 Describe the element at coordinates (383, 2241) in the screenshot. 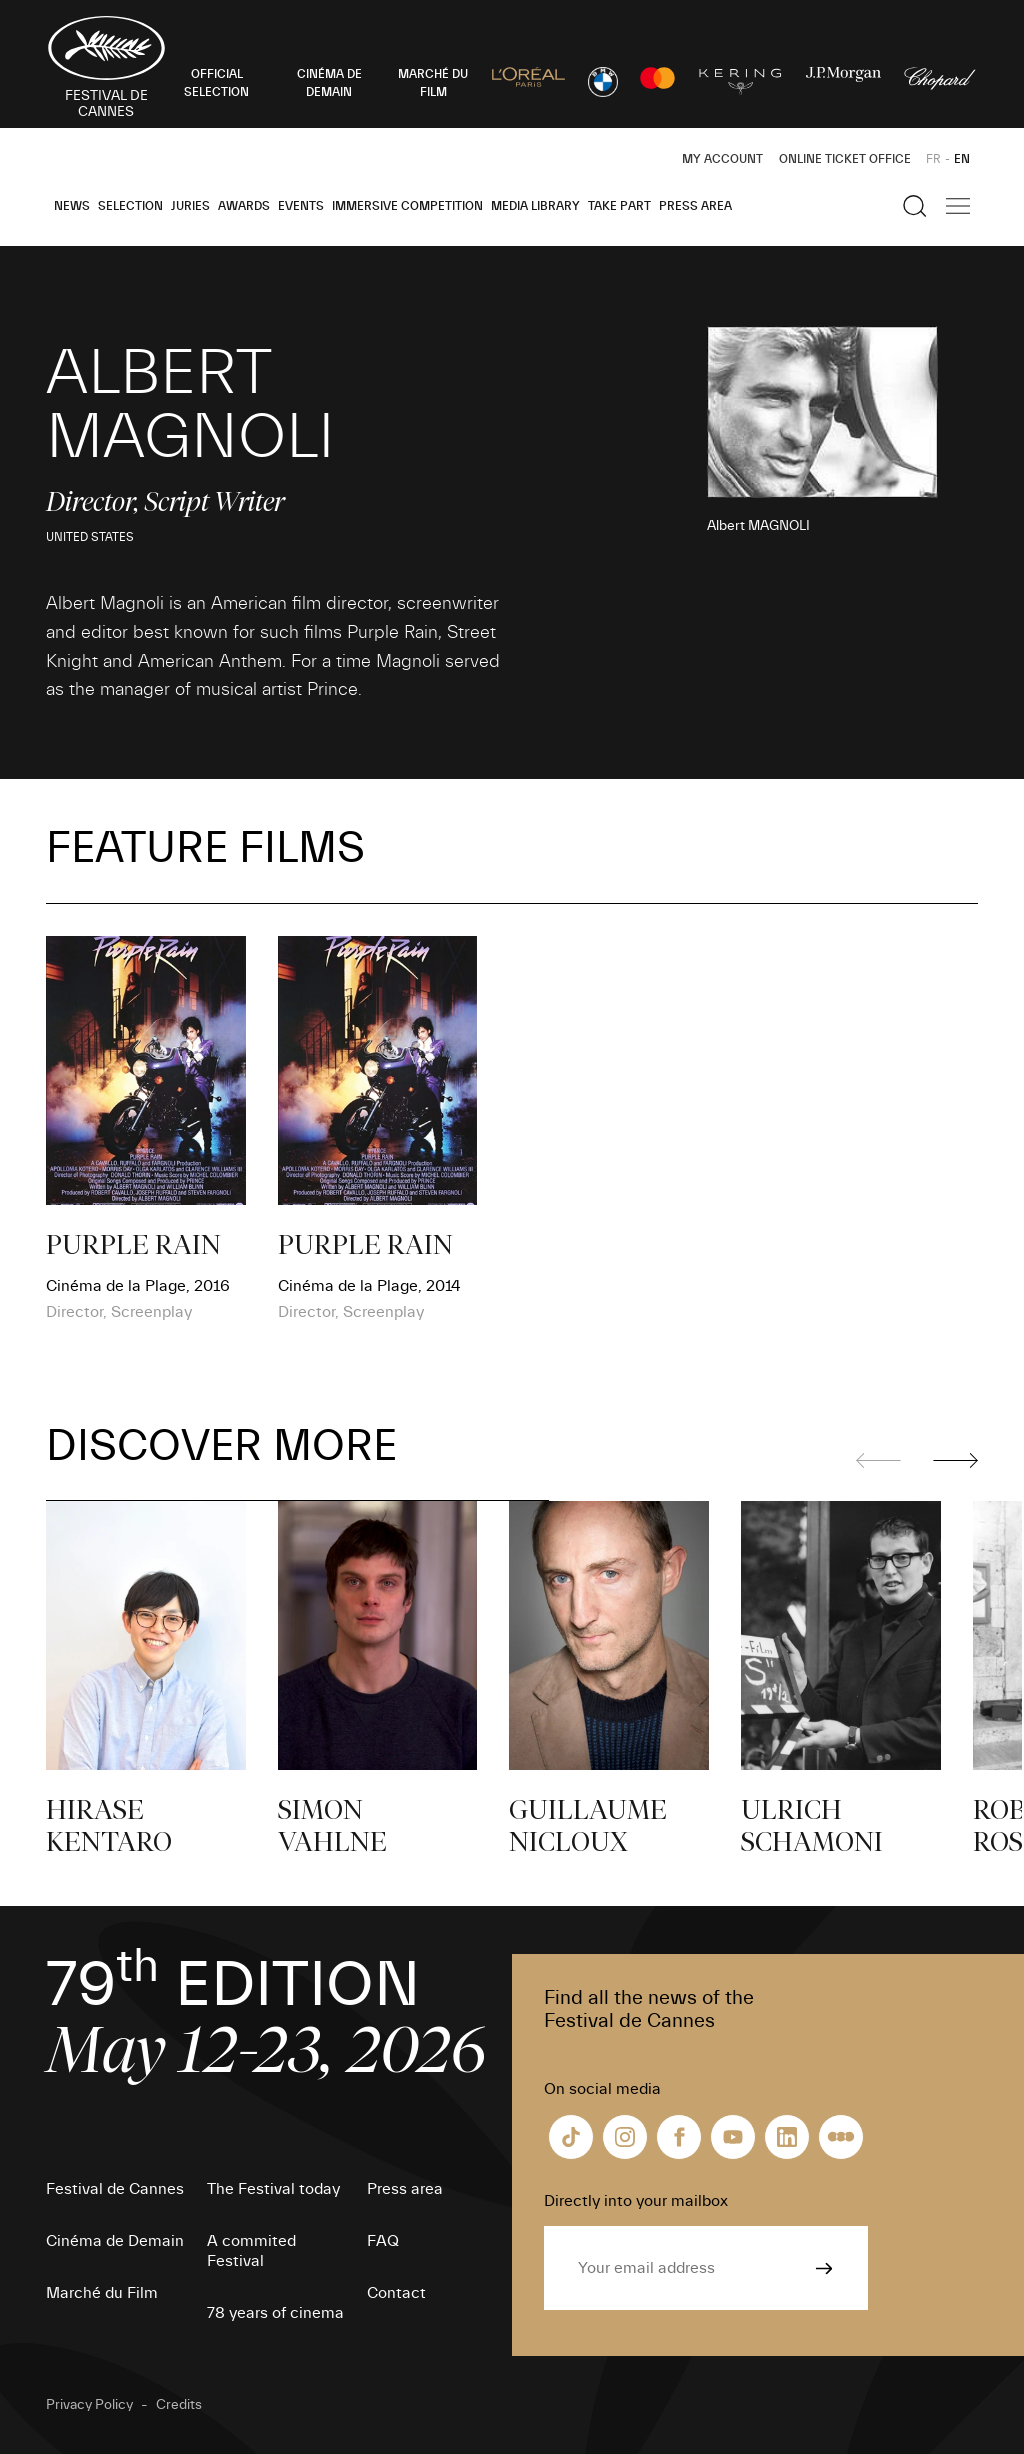

I see `FAQ` at that location.